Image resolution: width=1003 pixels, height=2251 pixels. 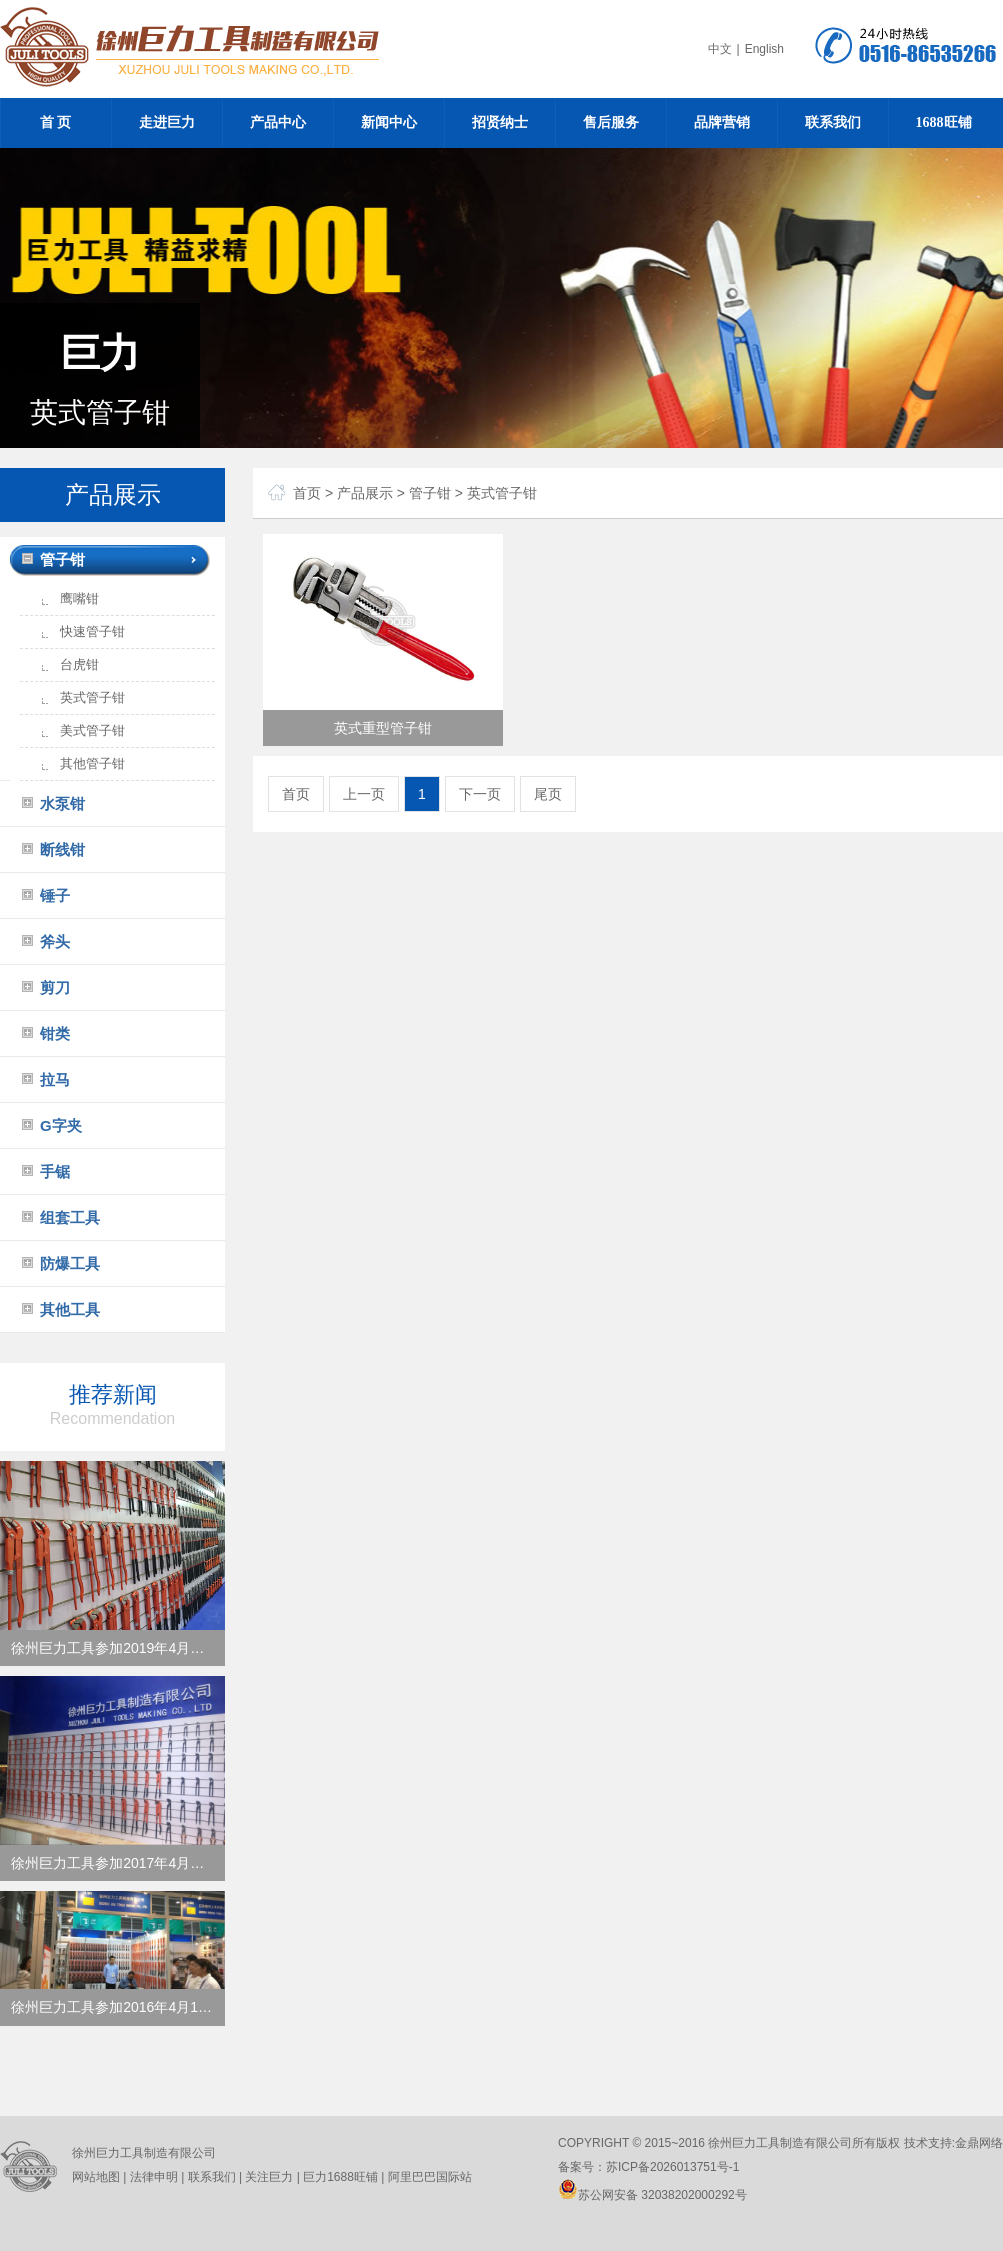 I want to click on 苏ICP备2026013751号-1, so click(x=672, y=2167).